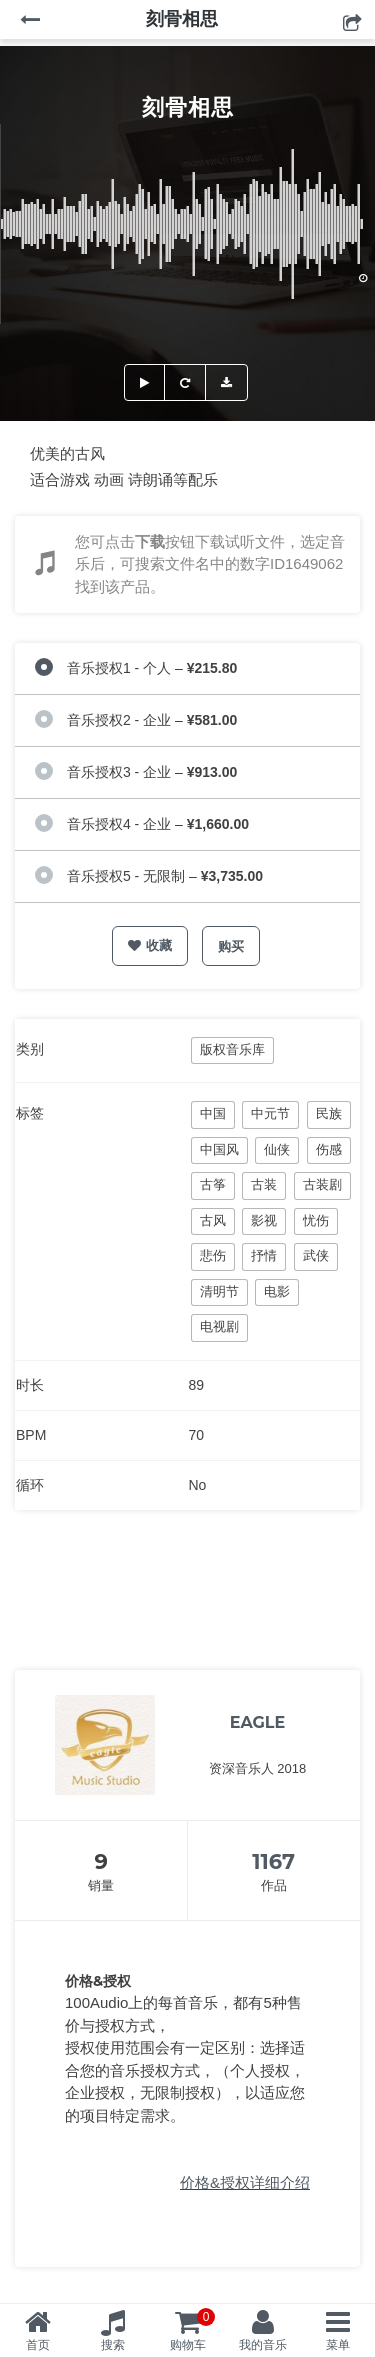  What do you see at coordinates (264, 1255) in the screenshot?
I see `抒情` at bounding box center [264, 1255].